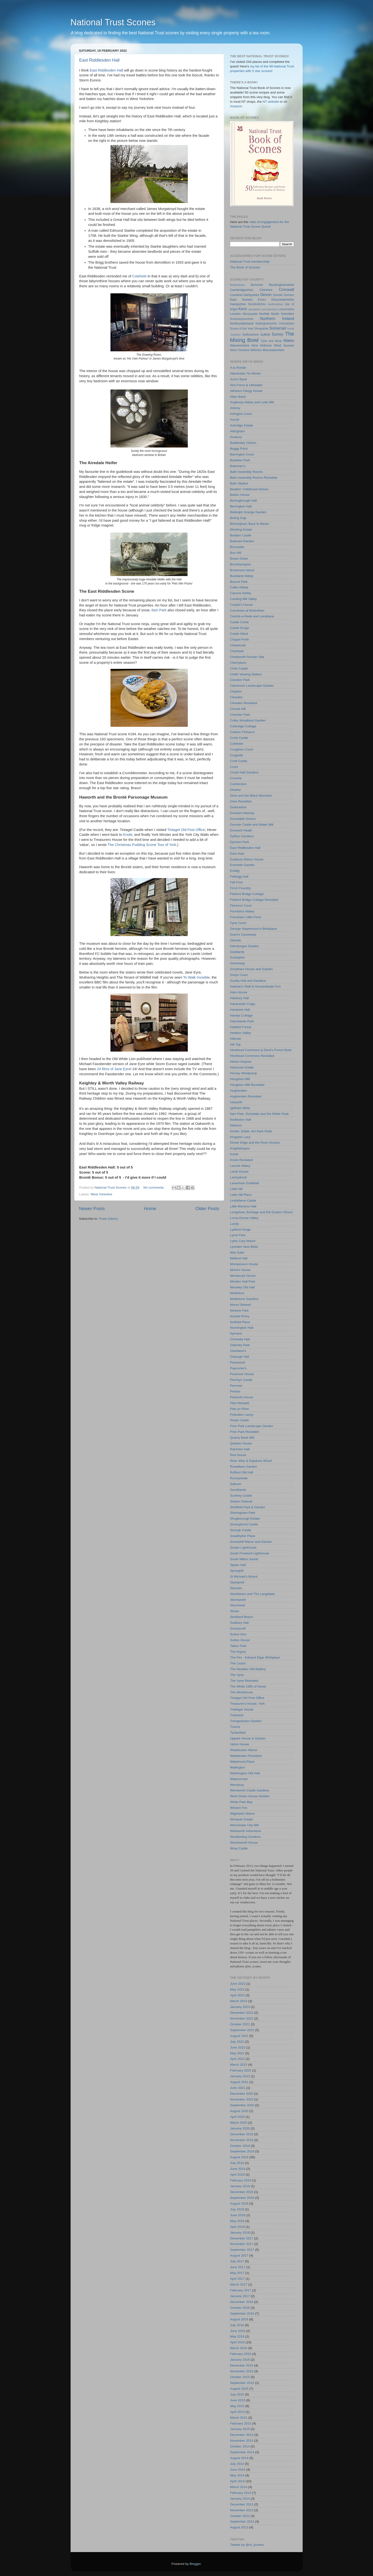 The height and width of the screenshot is (2576, 373). I want to click on Staffordshire, so click(250, 334).